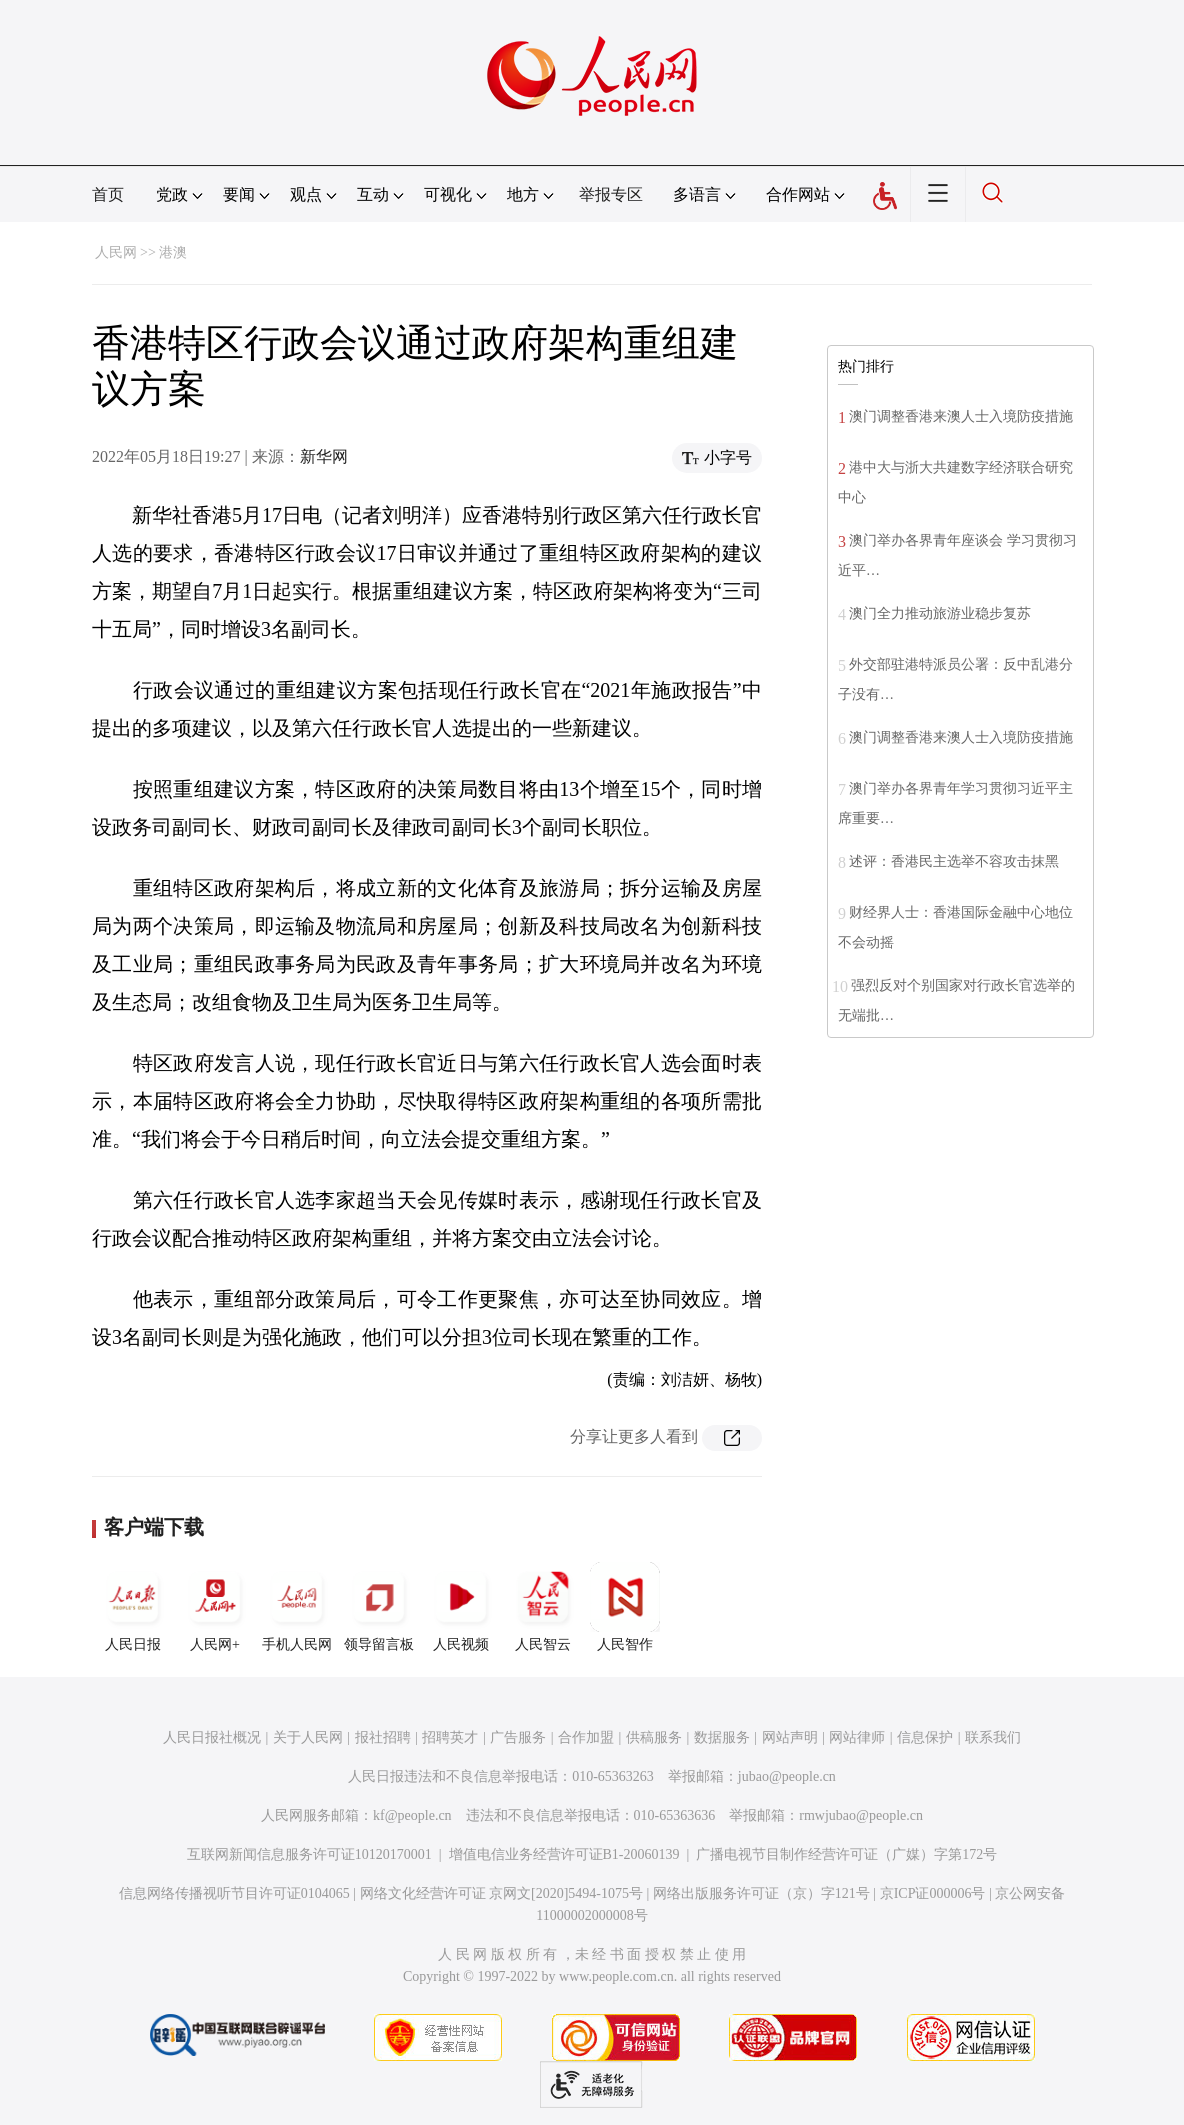  Describe the element at coordinates (543, 1607) in the screenshot. I see `人民智云` at that location.